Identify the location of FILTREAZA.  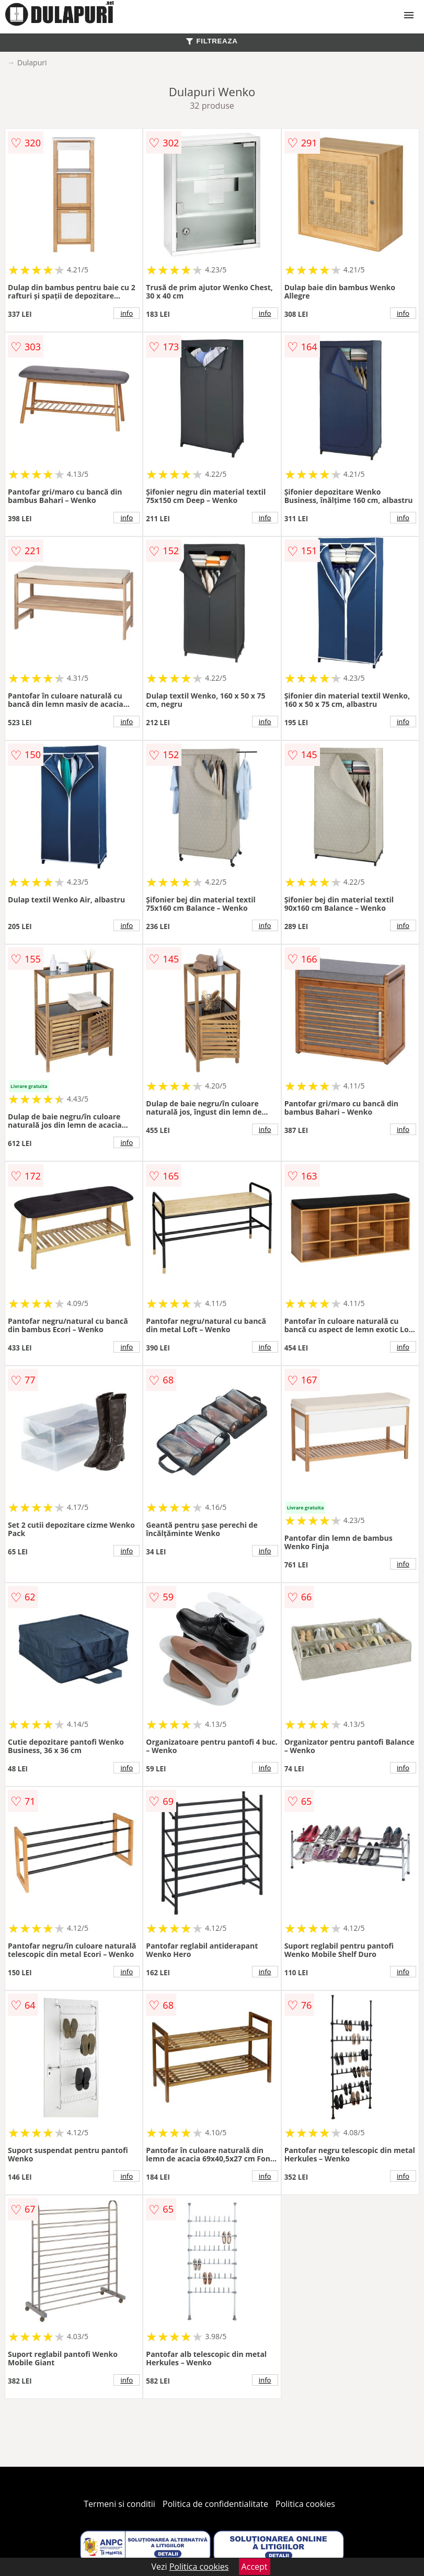
(211, 41).